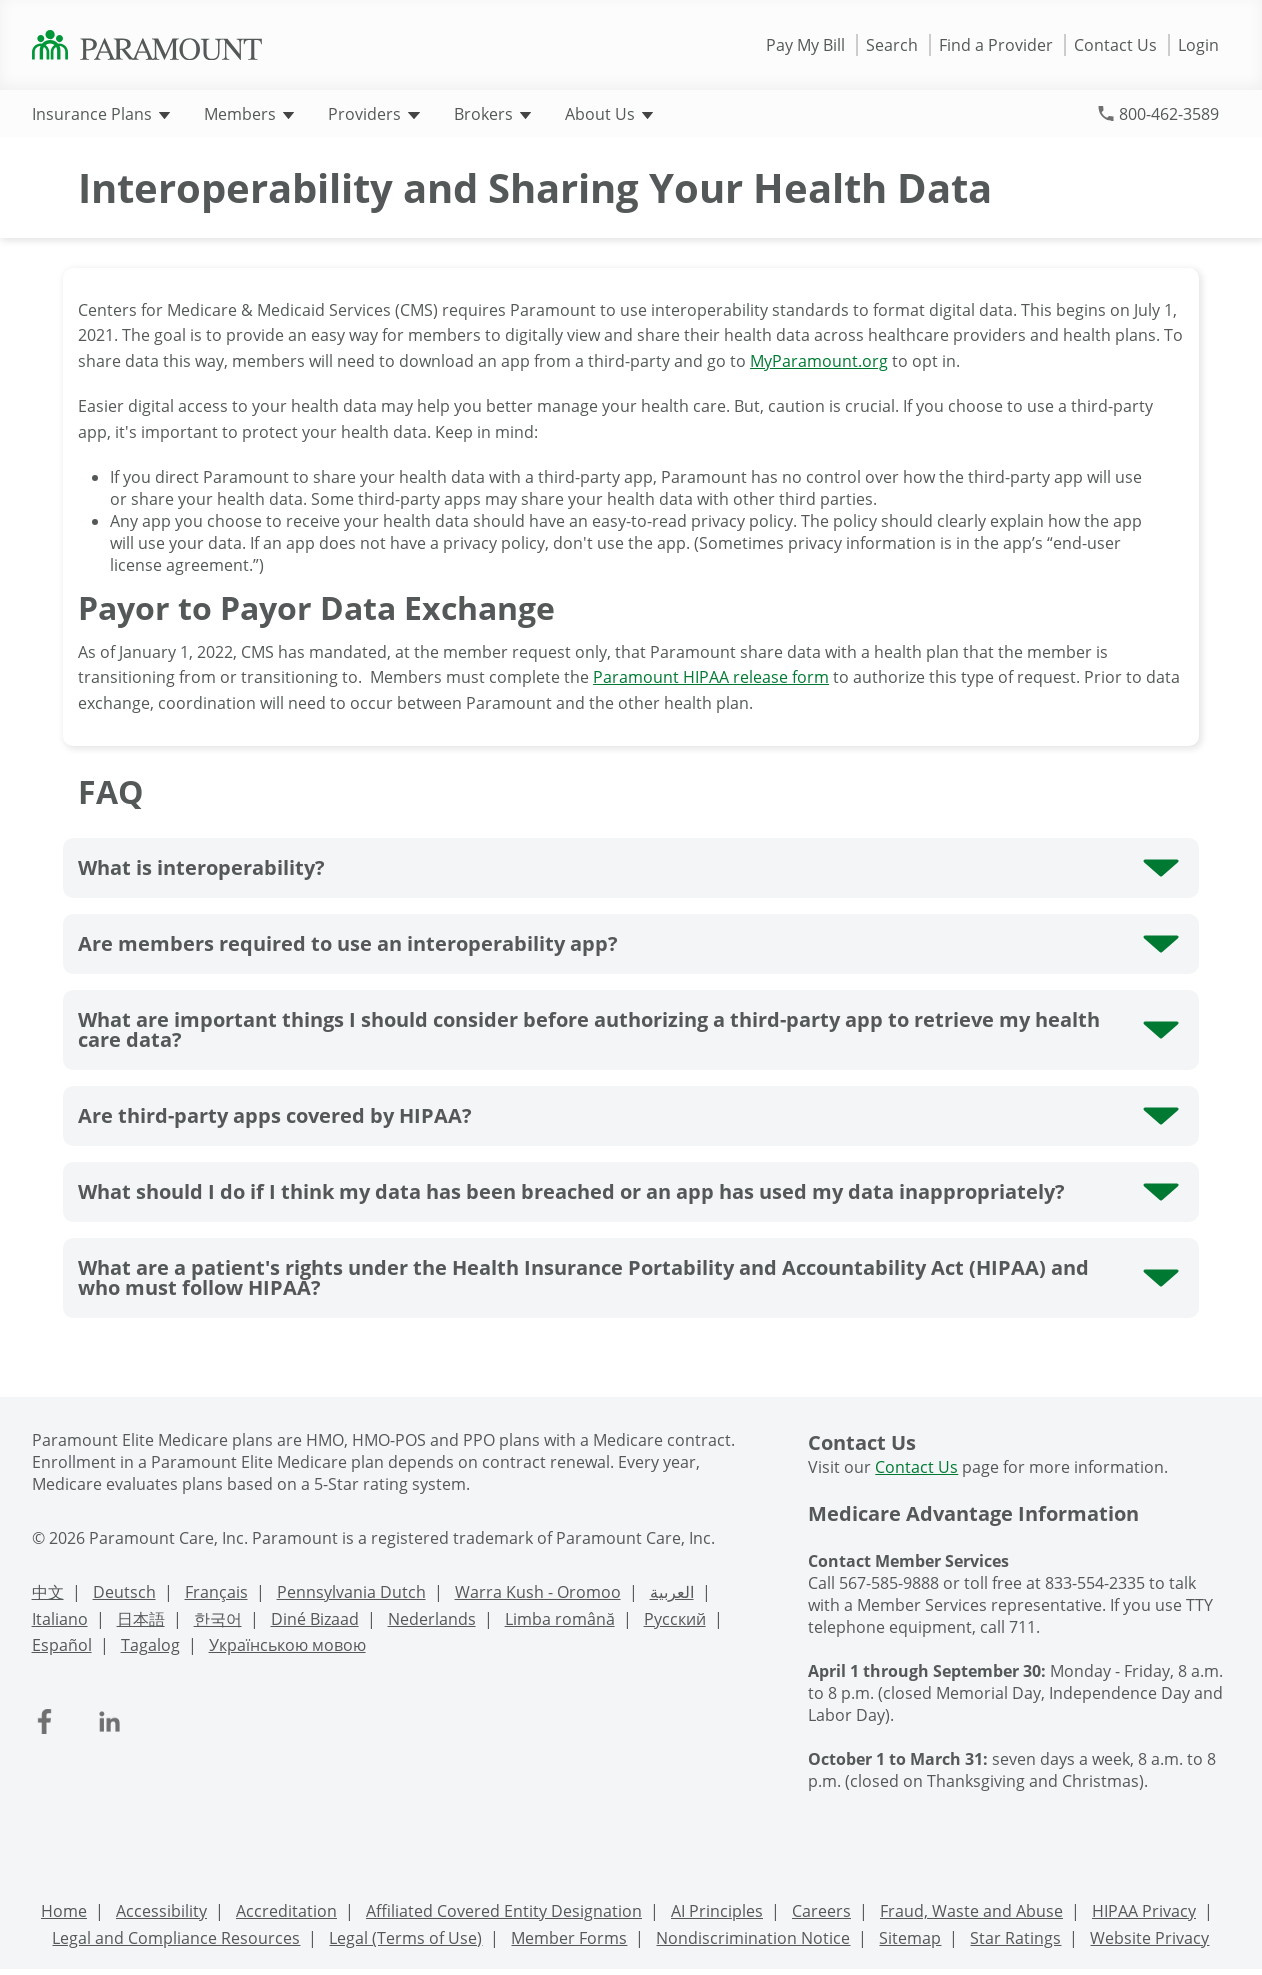  What do you see at coordinates (1169, 114) in the screenshot?
I see `800-462-3589` at bounding box center [1169, 114].